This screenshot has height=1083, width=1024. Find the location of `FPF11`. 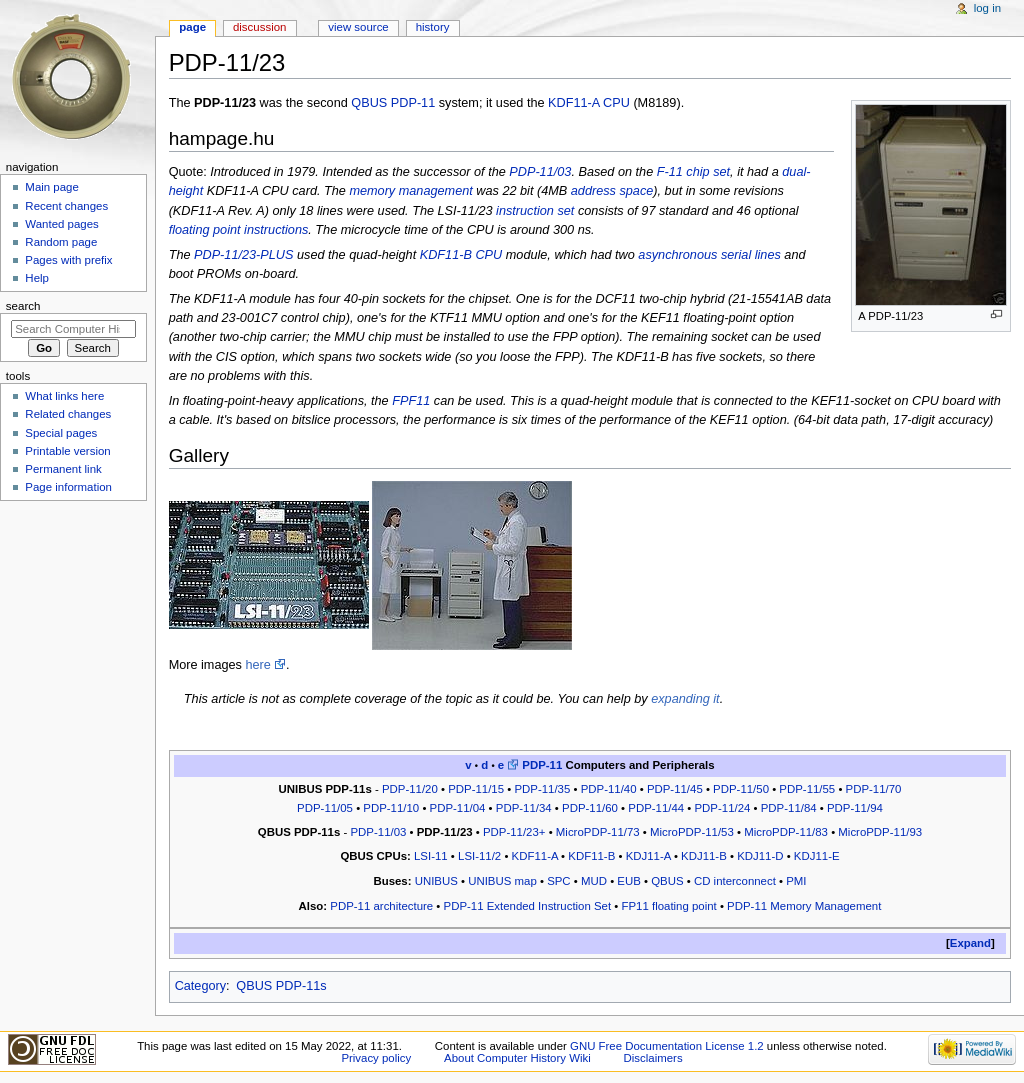

FPF11 is located at coordinates (411, 401).